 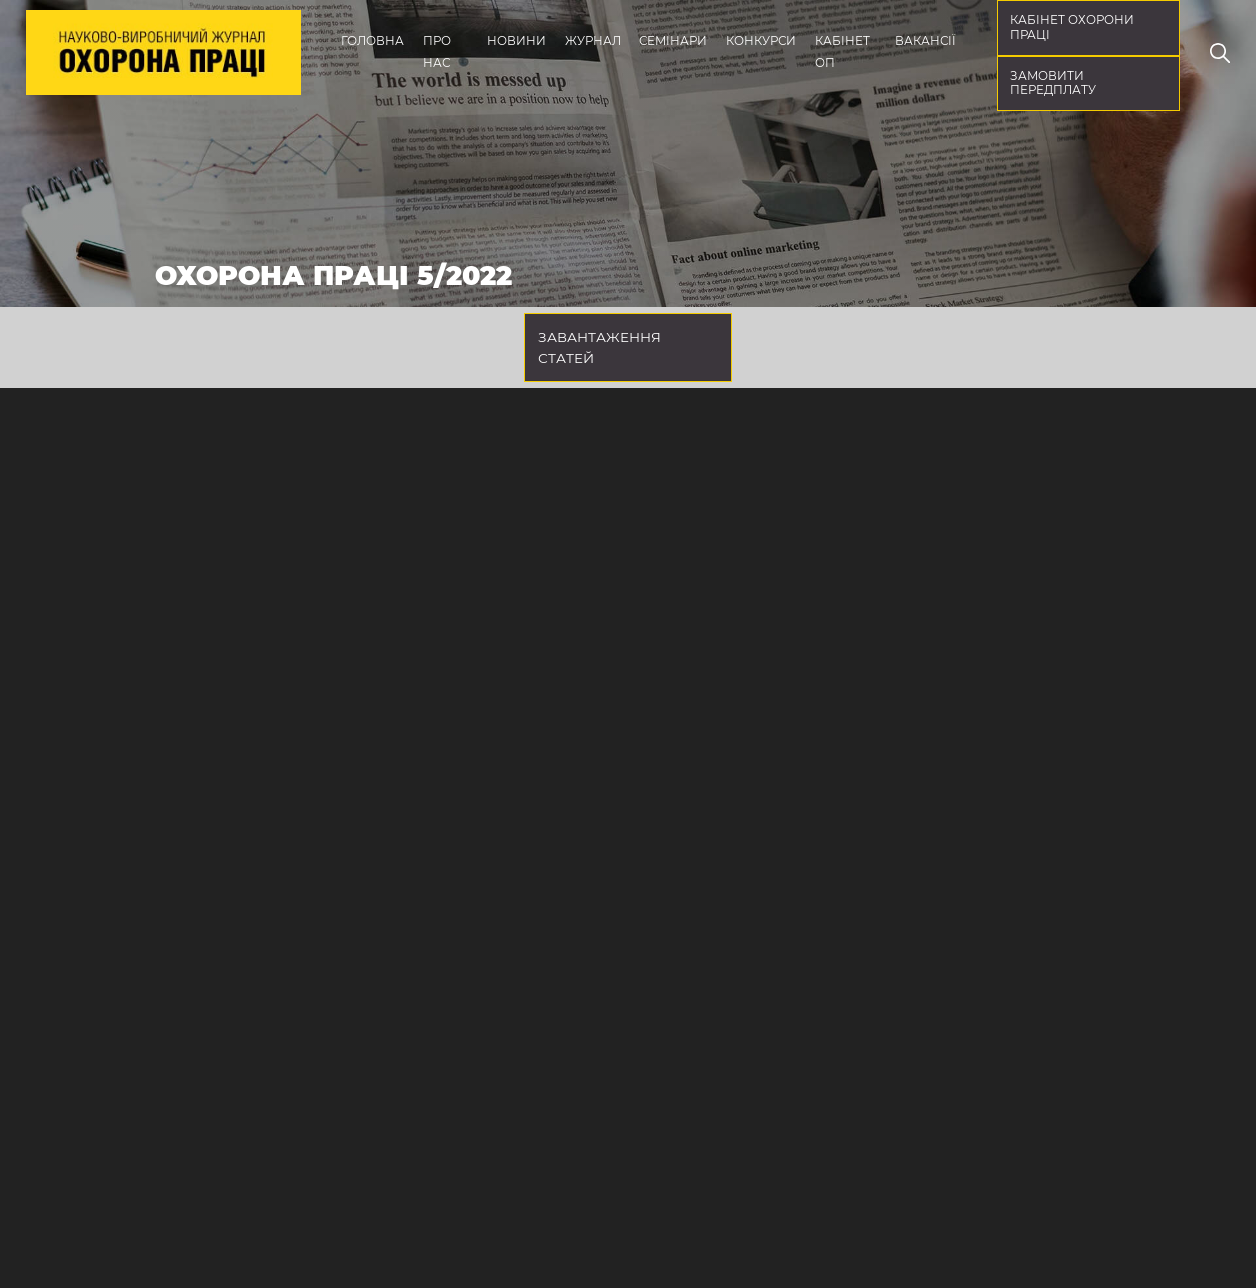 What do you see at coordinates (925, 41) in the screenshot?
I see `Вакансії` at bounding box center [925, 41].